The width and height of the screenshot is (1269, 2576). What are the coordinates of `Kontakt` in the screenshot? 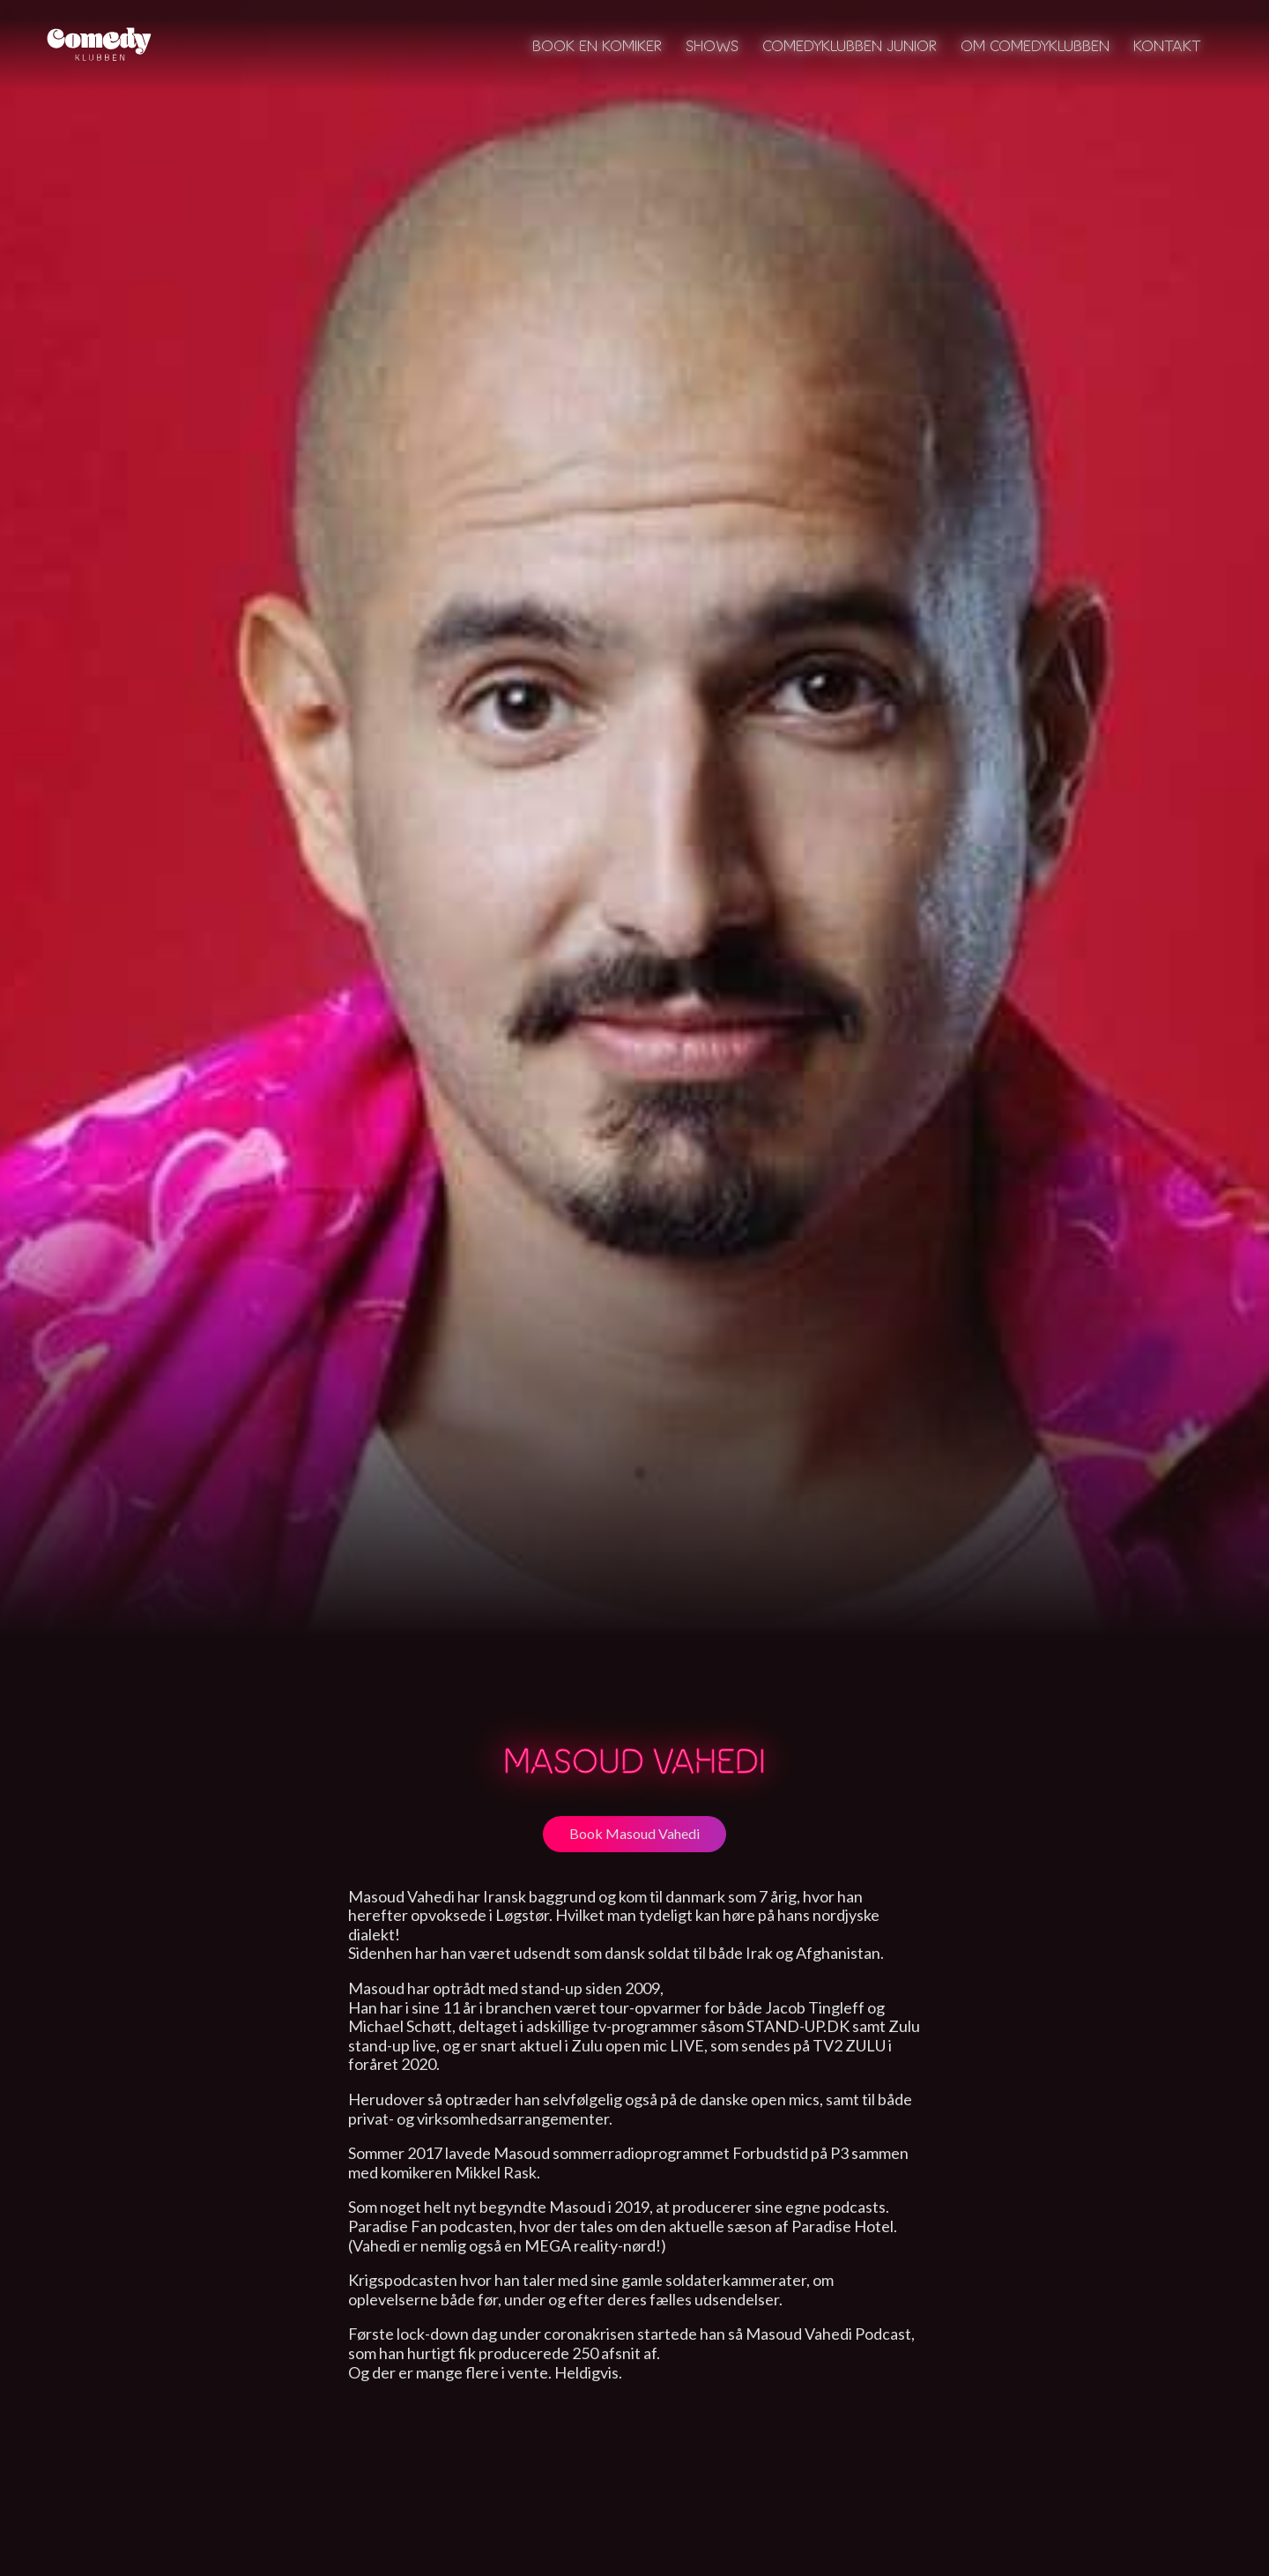 It's located at (1167, 45).